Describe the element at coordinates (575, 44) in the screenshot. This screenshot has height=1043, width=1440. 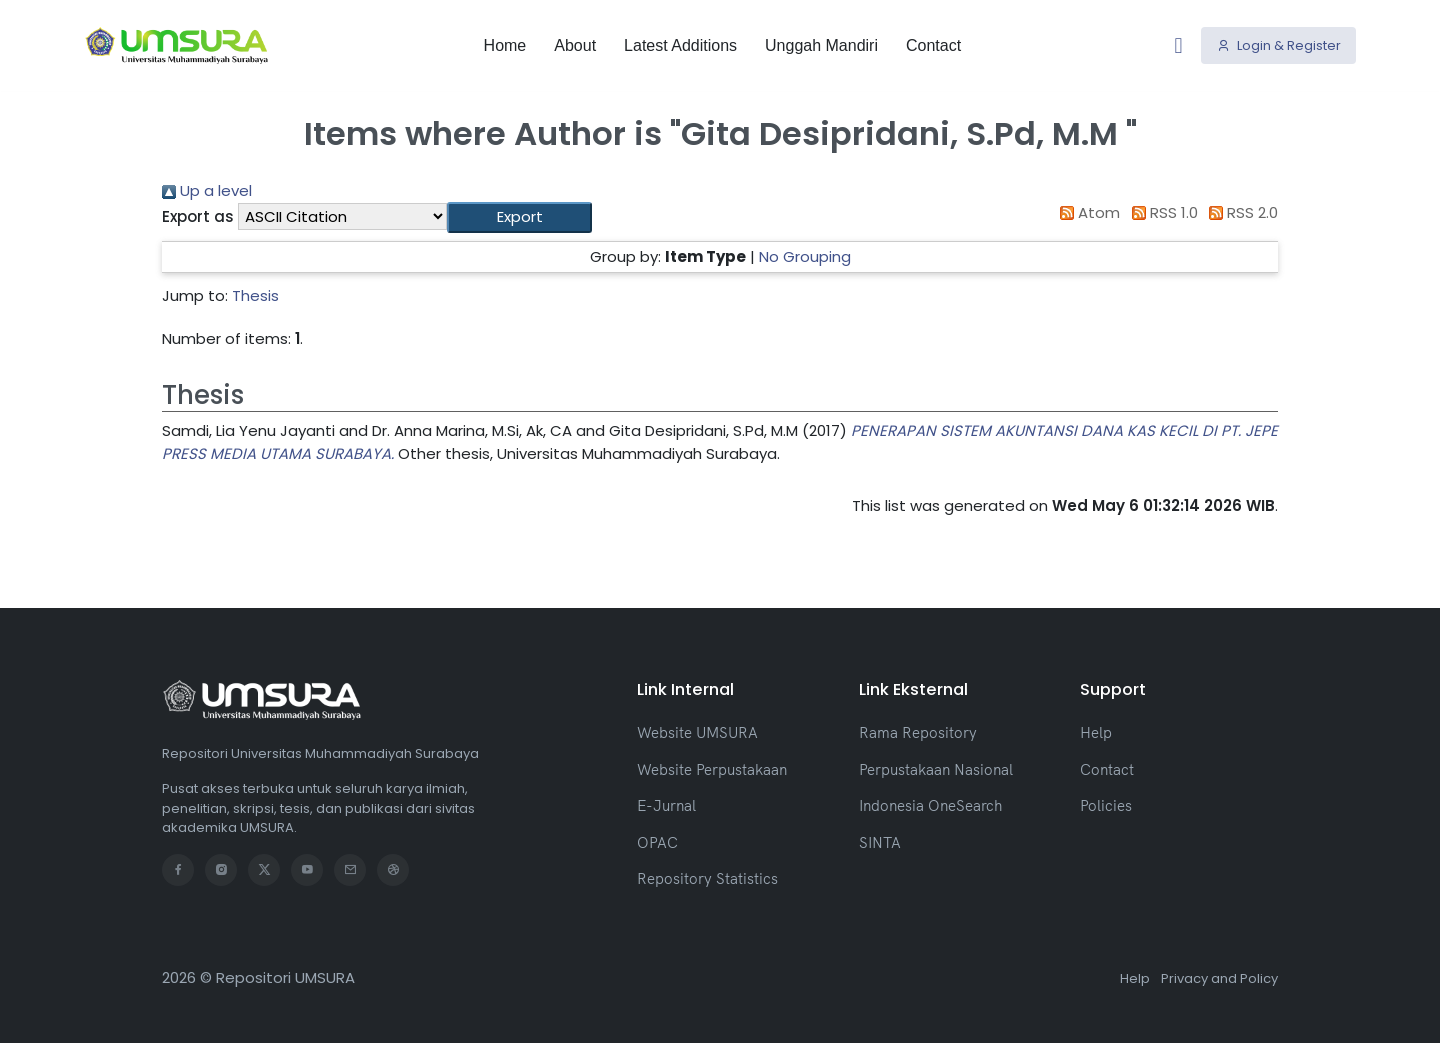
I see `About` at that location.